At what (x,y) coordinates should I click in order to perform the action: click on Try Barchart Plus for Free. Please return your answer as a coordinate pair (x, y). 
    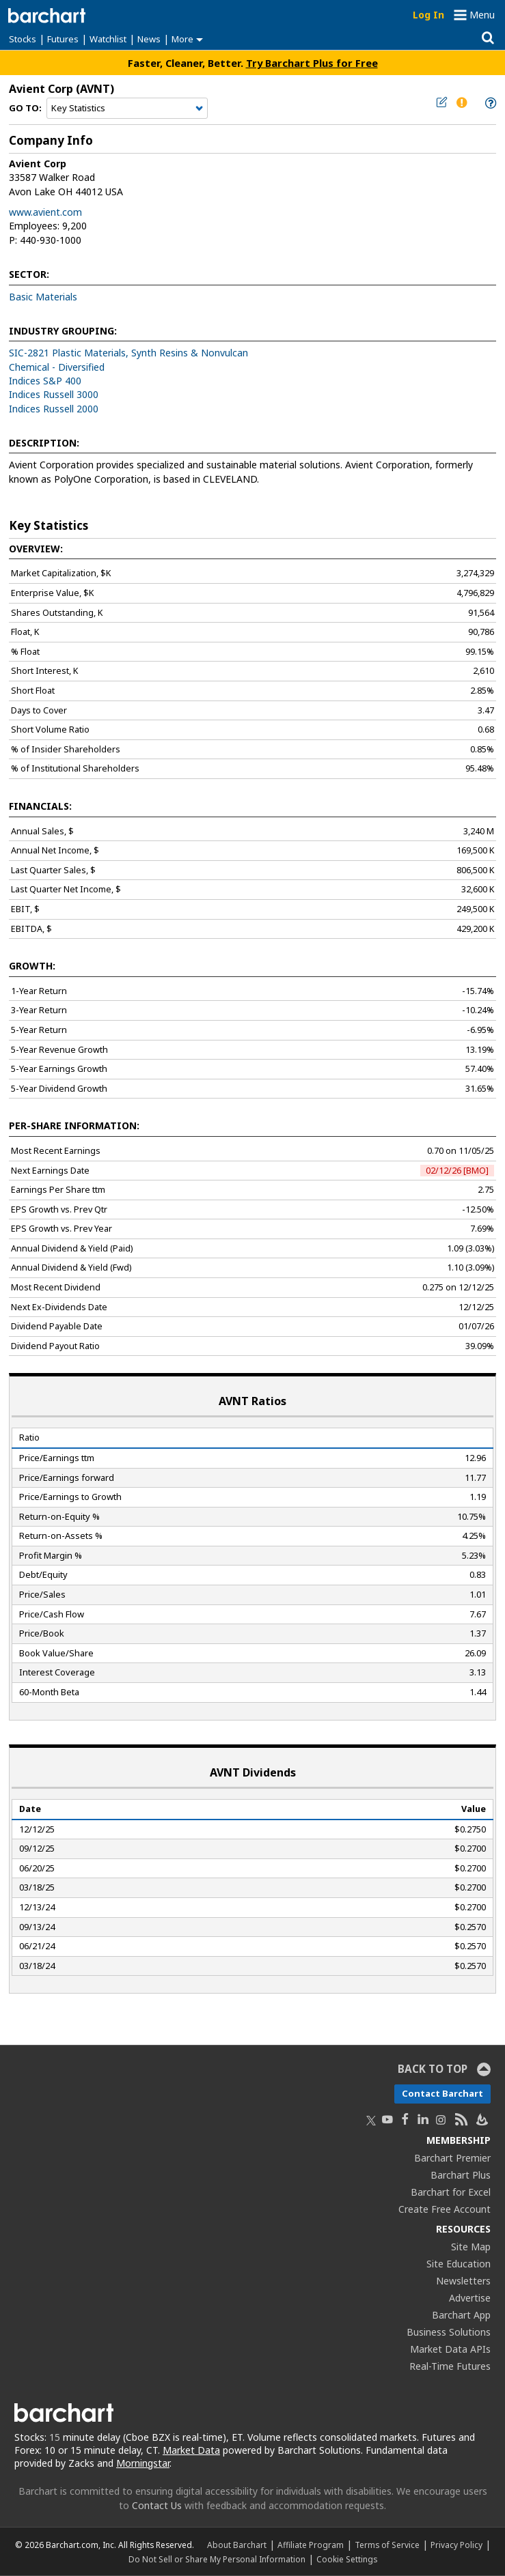
    Looking at the image, I should click on (312, 63).